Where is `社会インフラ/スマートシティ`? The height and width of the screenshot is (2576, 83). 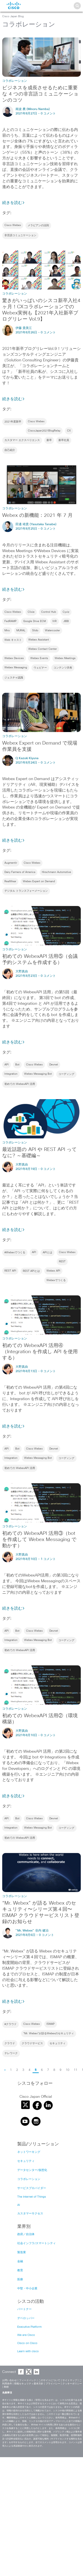 社会インフラ/スマートシティ is located at coordinates (36, 2243).